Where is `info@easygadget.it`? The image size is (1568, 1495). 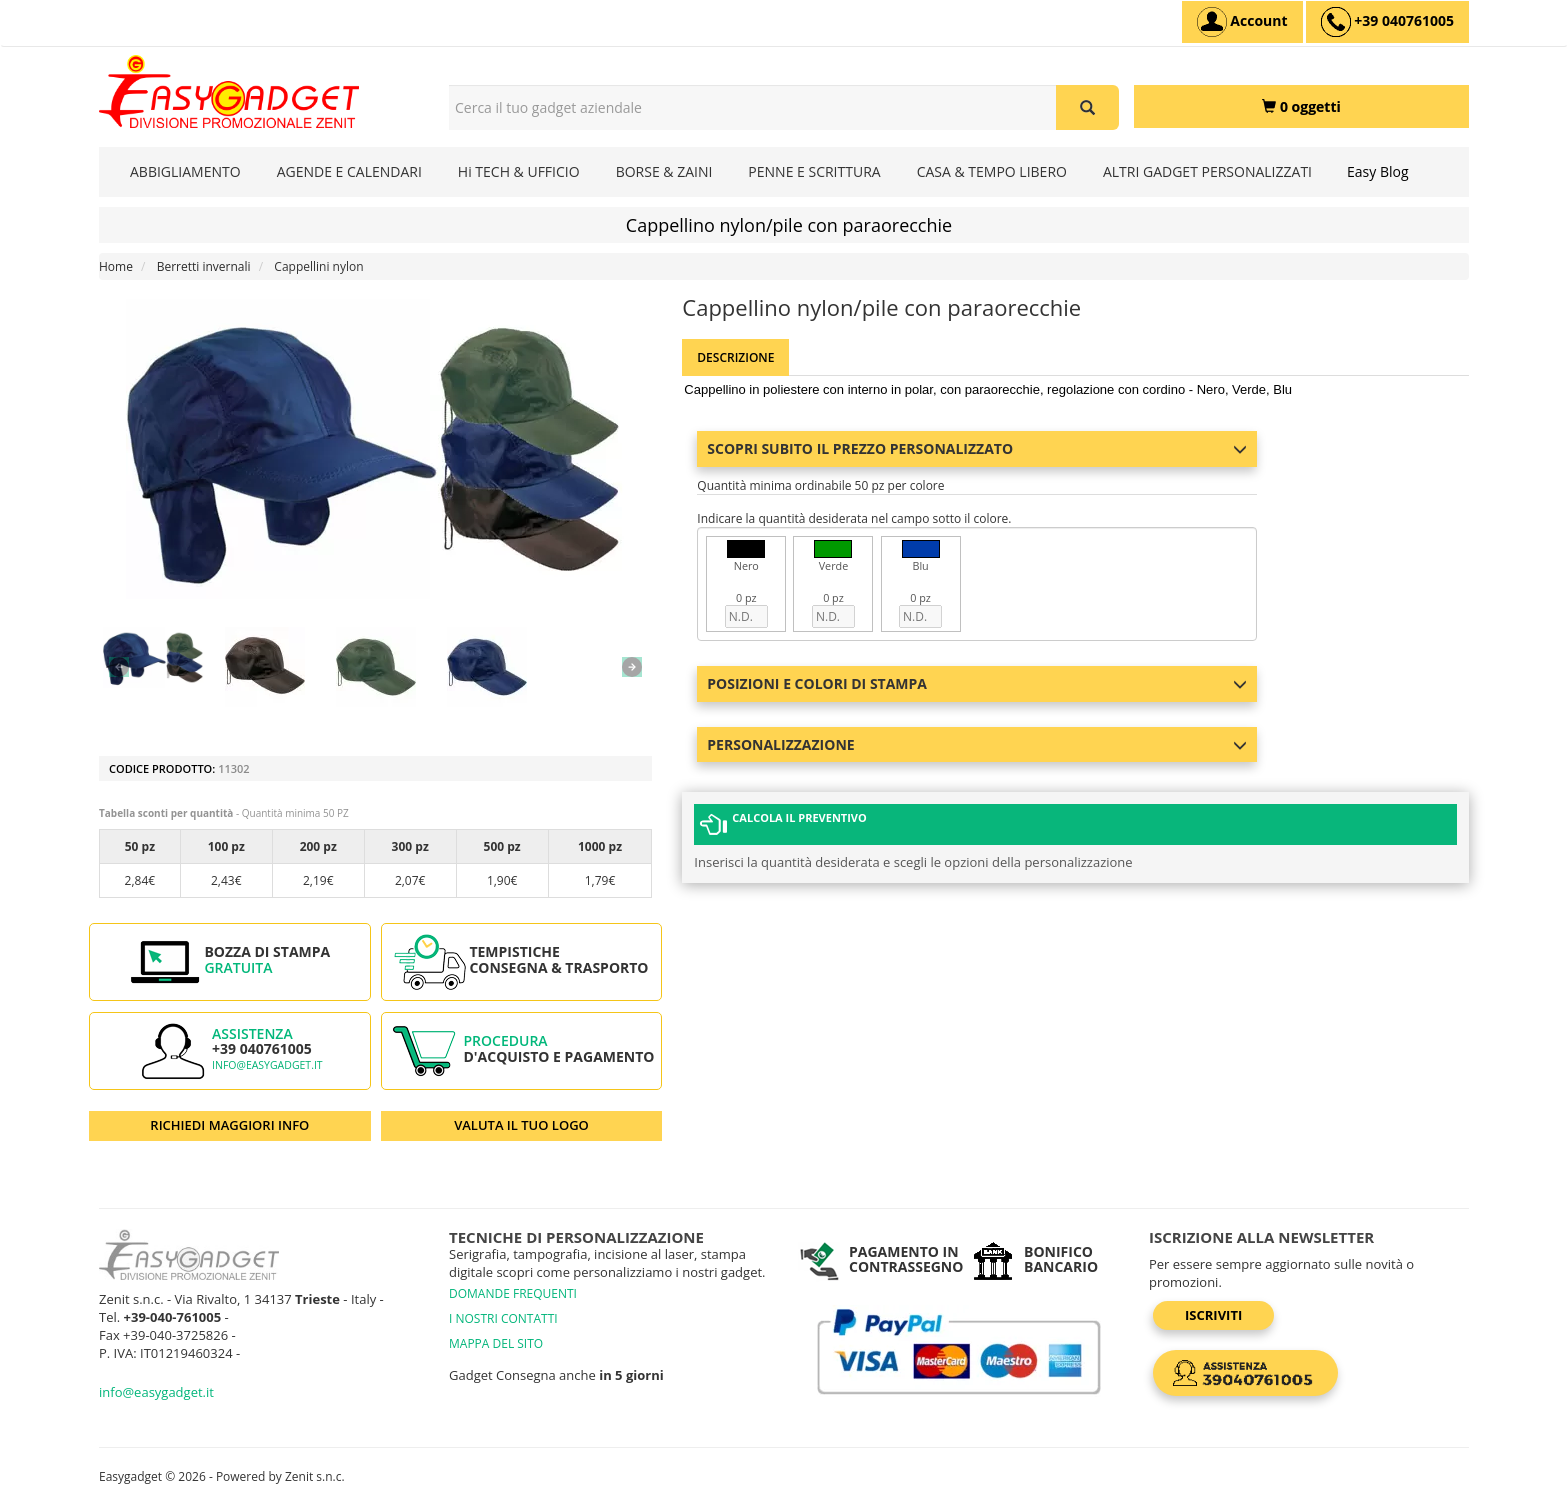
info@easygadget.it is located at coordinates (267, 1065).